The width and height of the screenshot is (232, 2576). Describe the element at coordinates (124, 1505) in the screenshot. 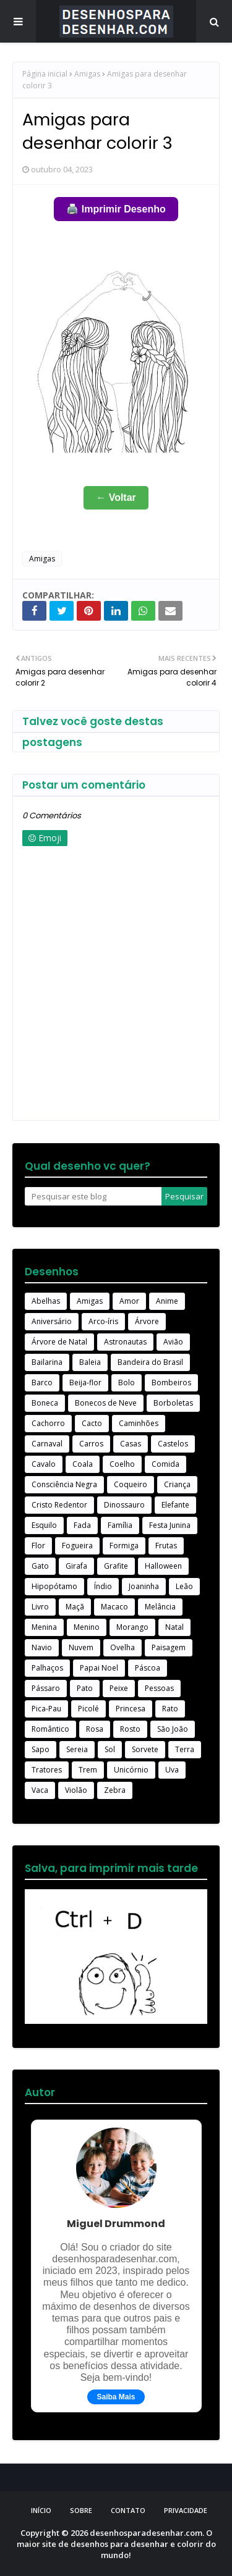

I see `Dinossauro` at that location.